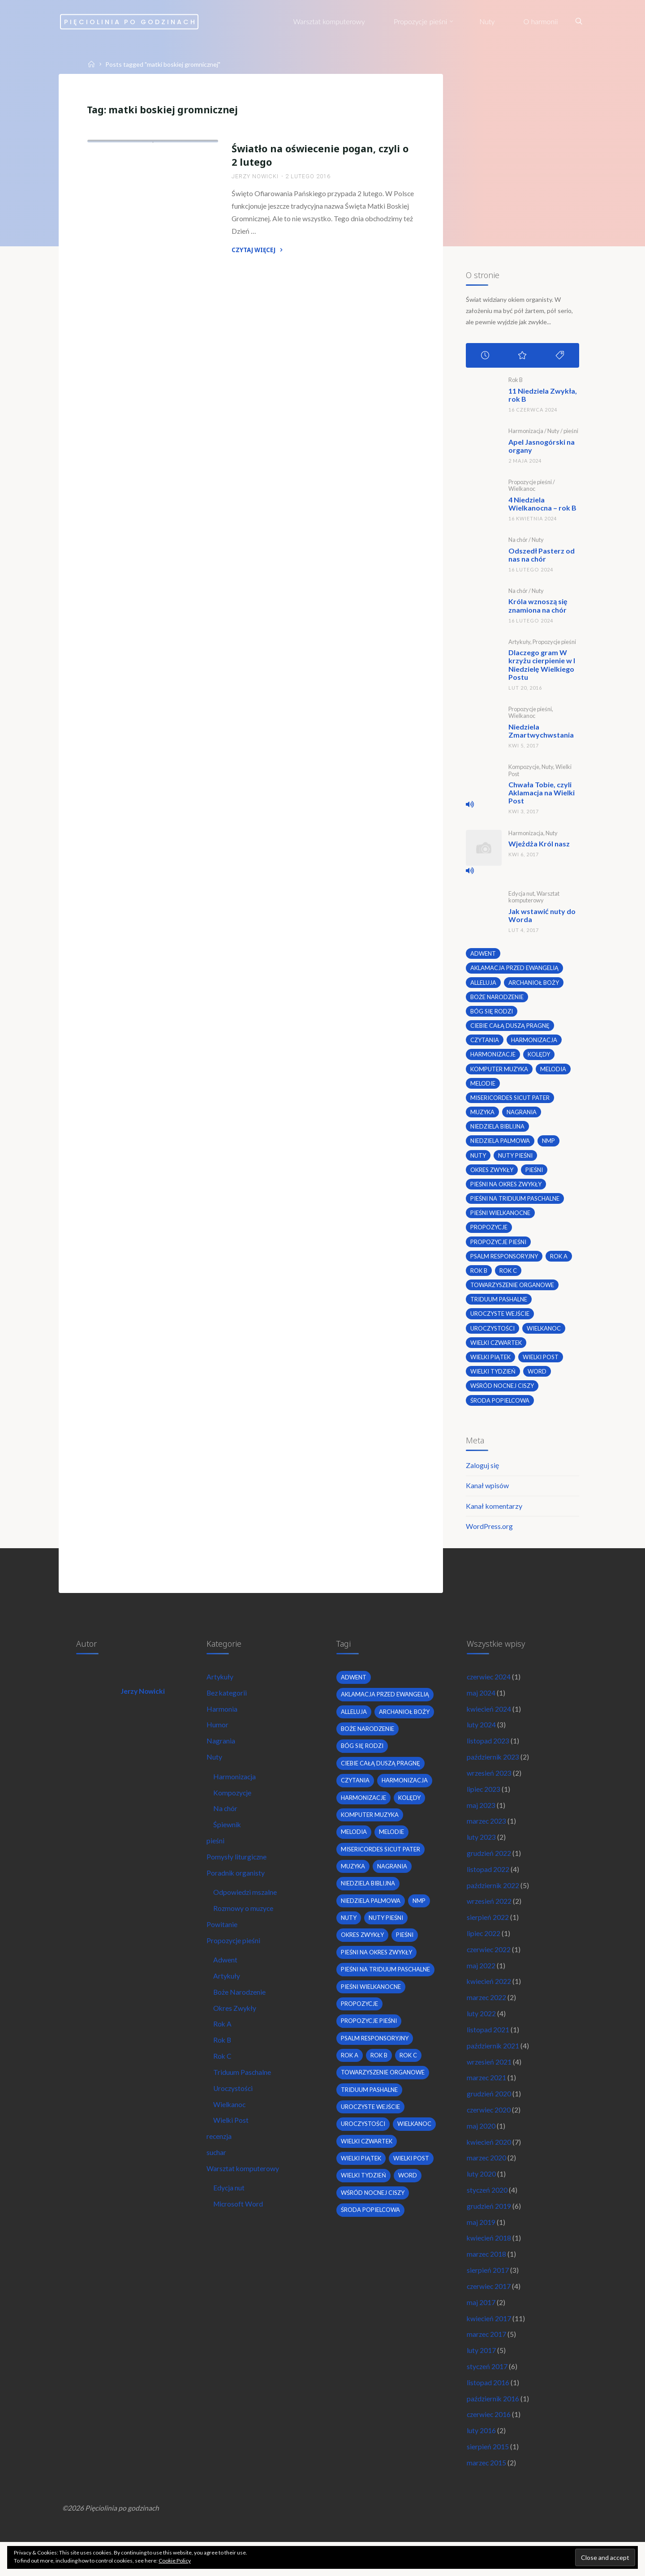  I want to click on czerwiec 2017, so click(489, 2312).